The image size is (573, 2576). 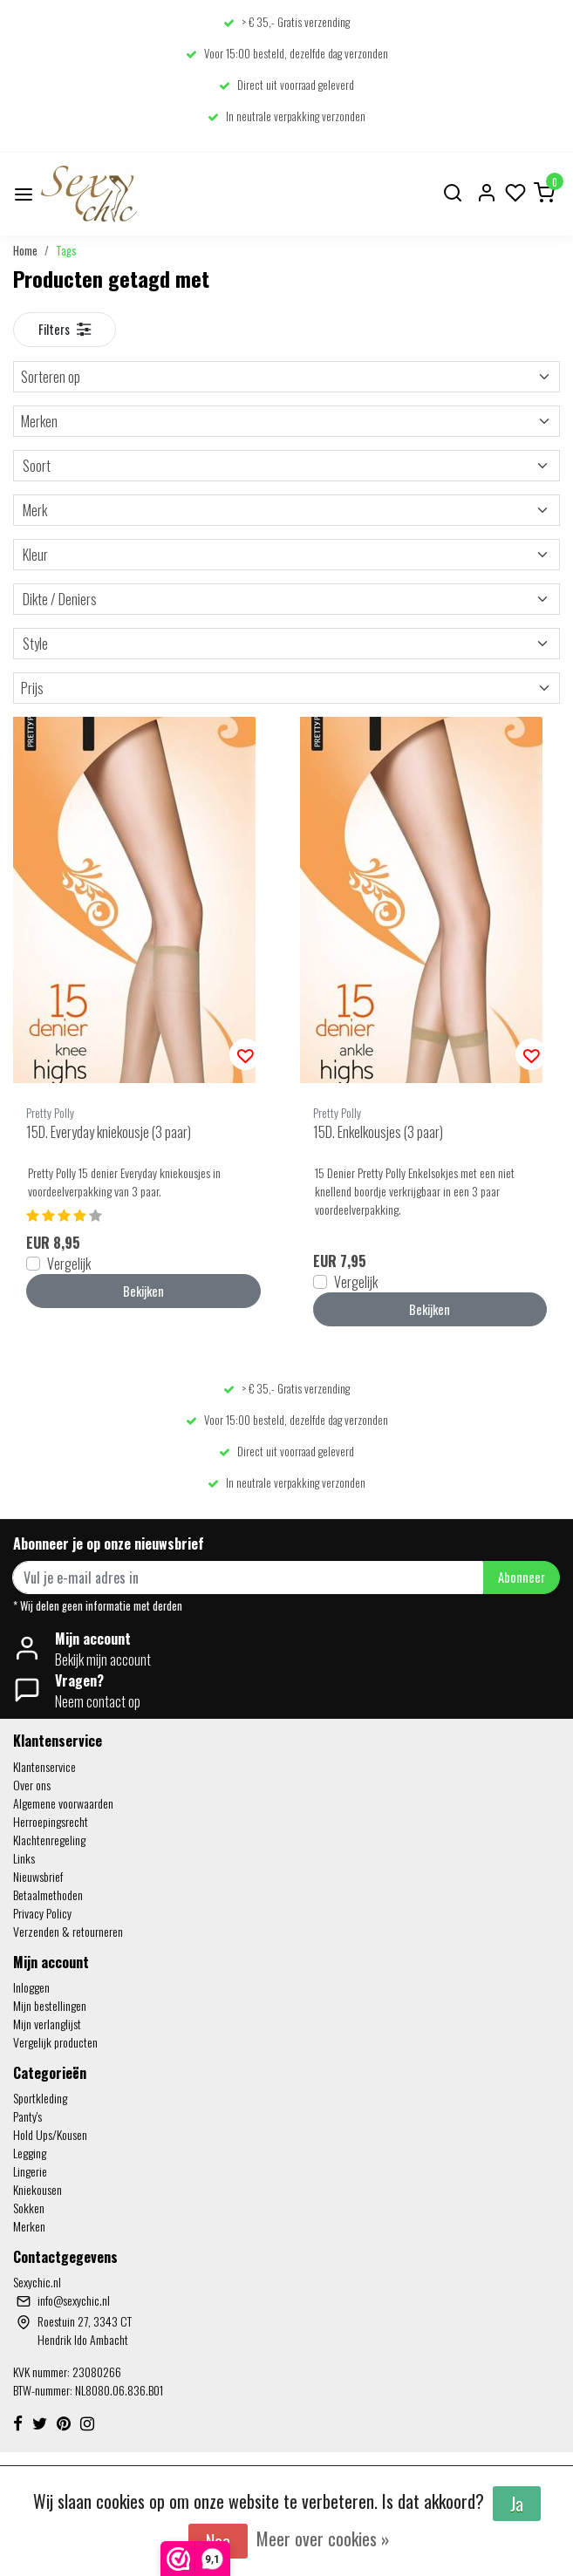 What do you see at coordinates (50, 2134) in the screenshot?
I see `Hold Ups/Kousen` at bounding box center [50, 2134].